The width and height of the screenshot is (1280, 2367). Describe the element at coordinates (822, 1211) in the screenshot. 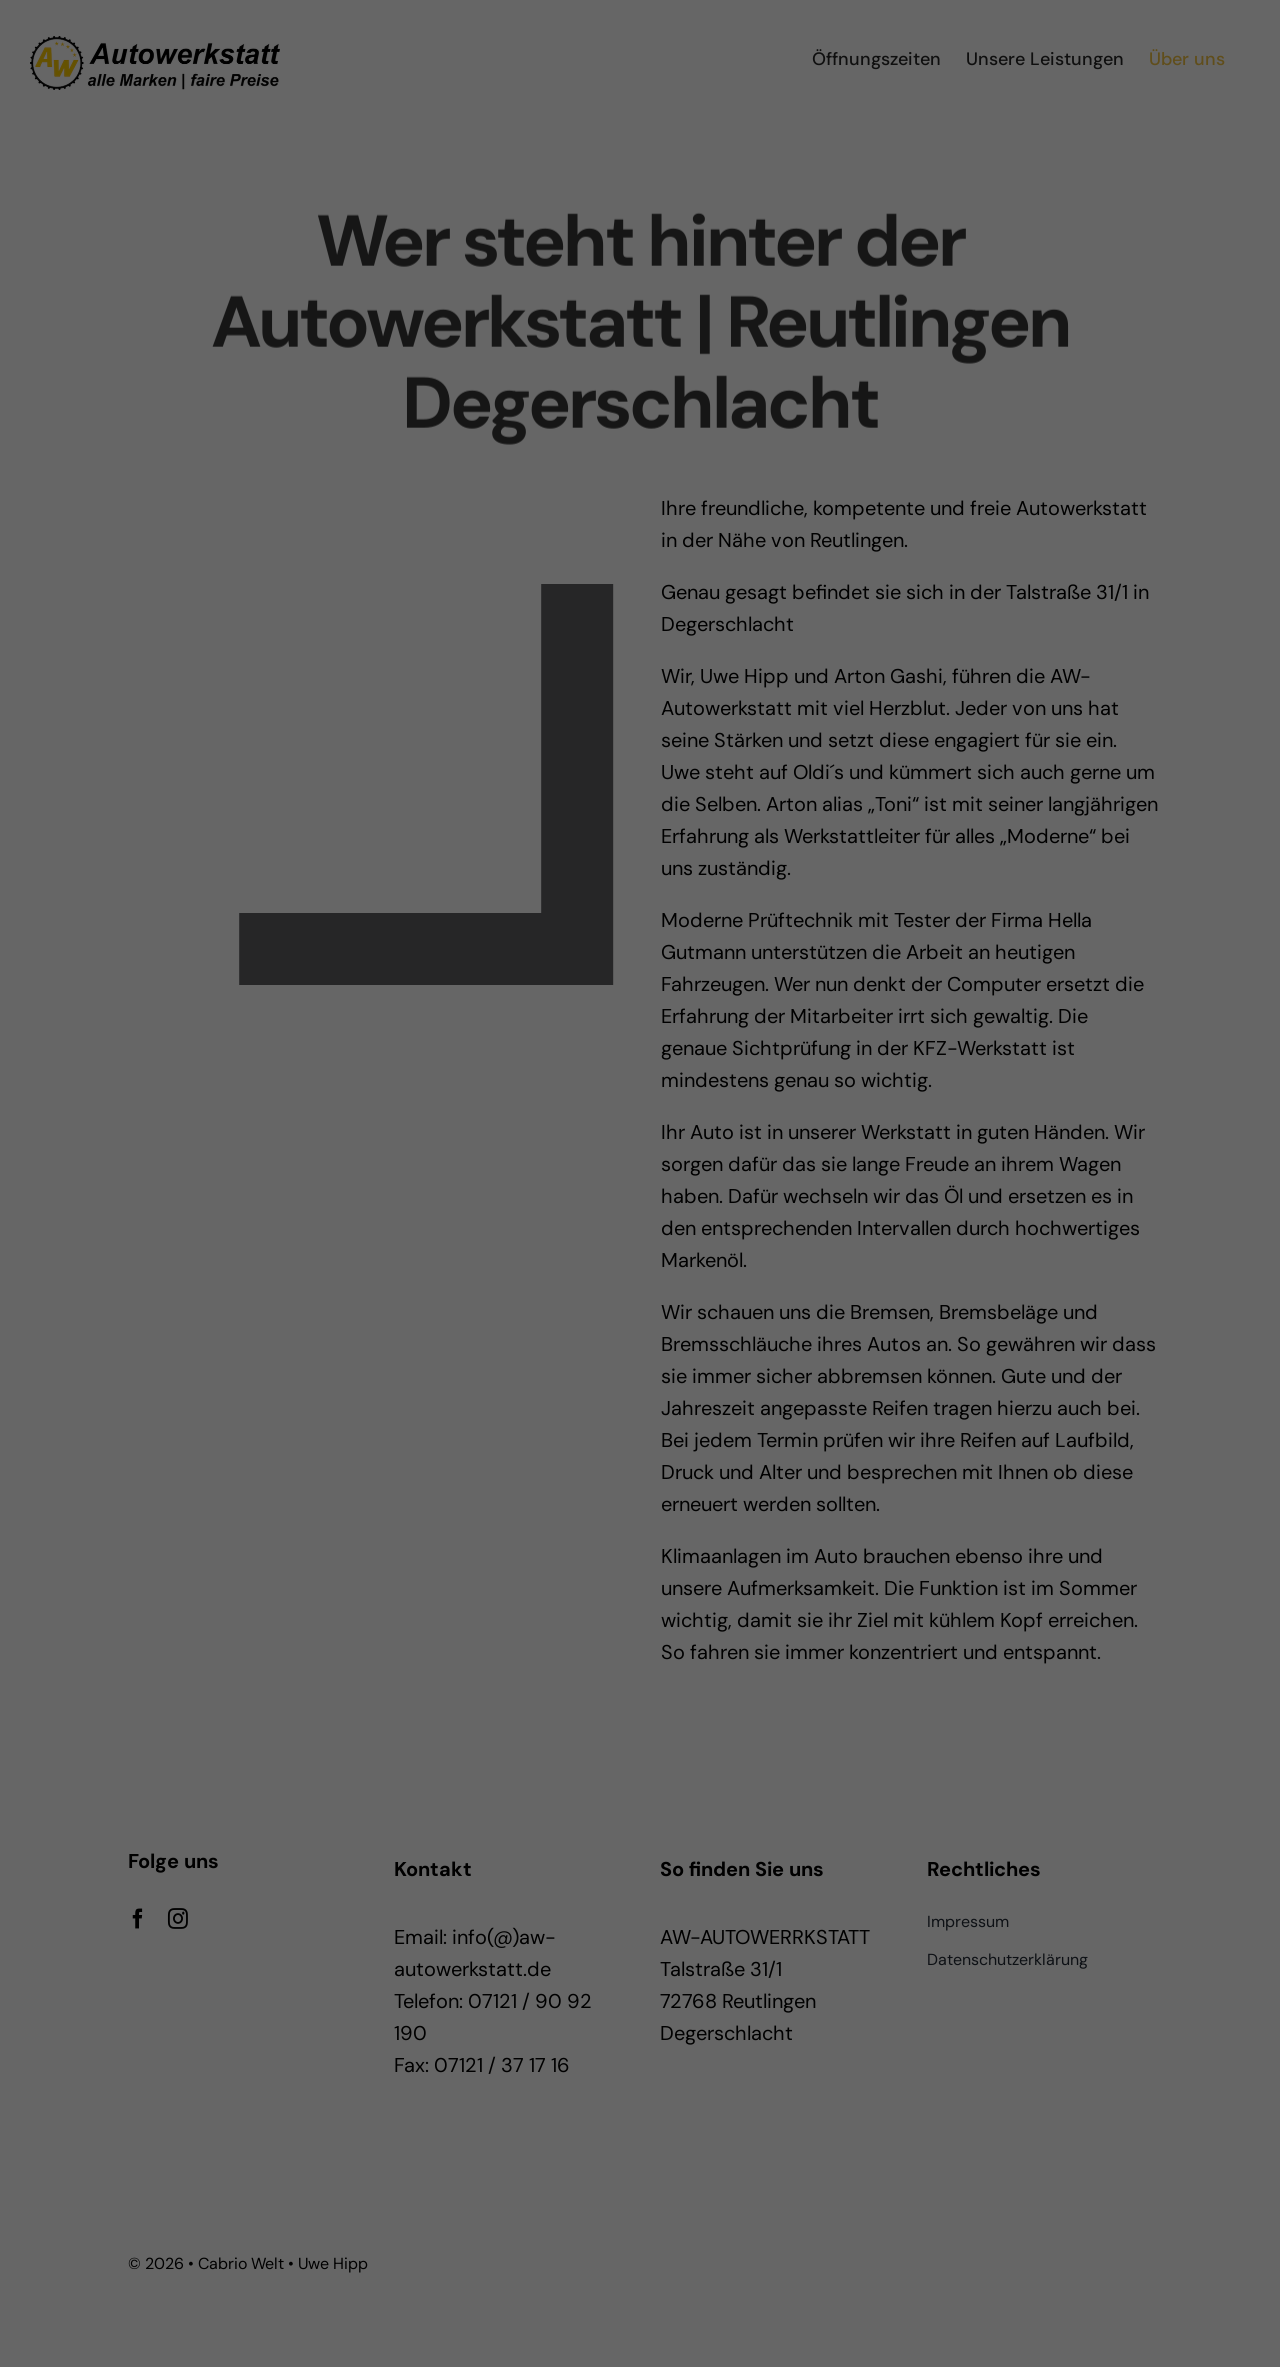

I see `Externe Medien` at that location.